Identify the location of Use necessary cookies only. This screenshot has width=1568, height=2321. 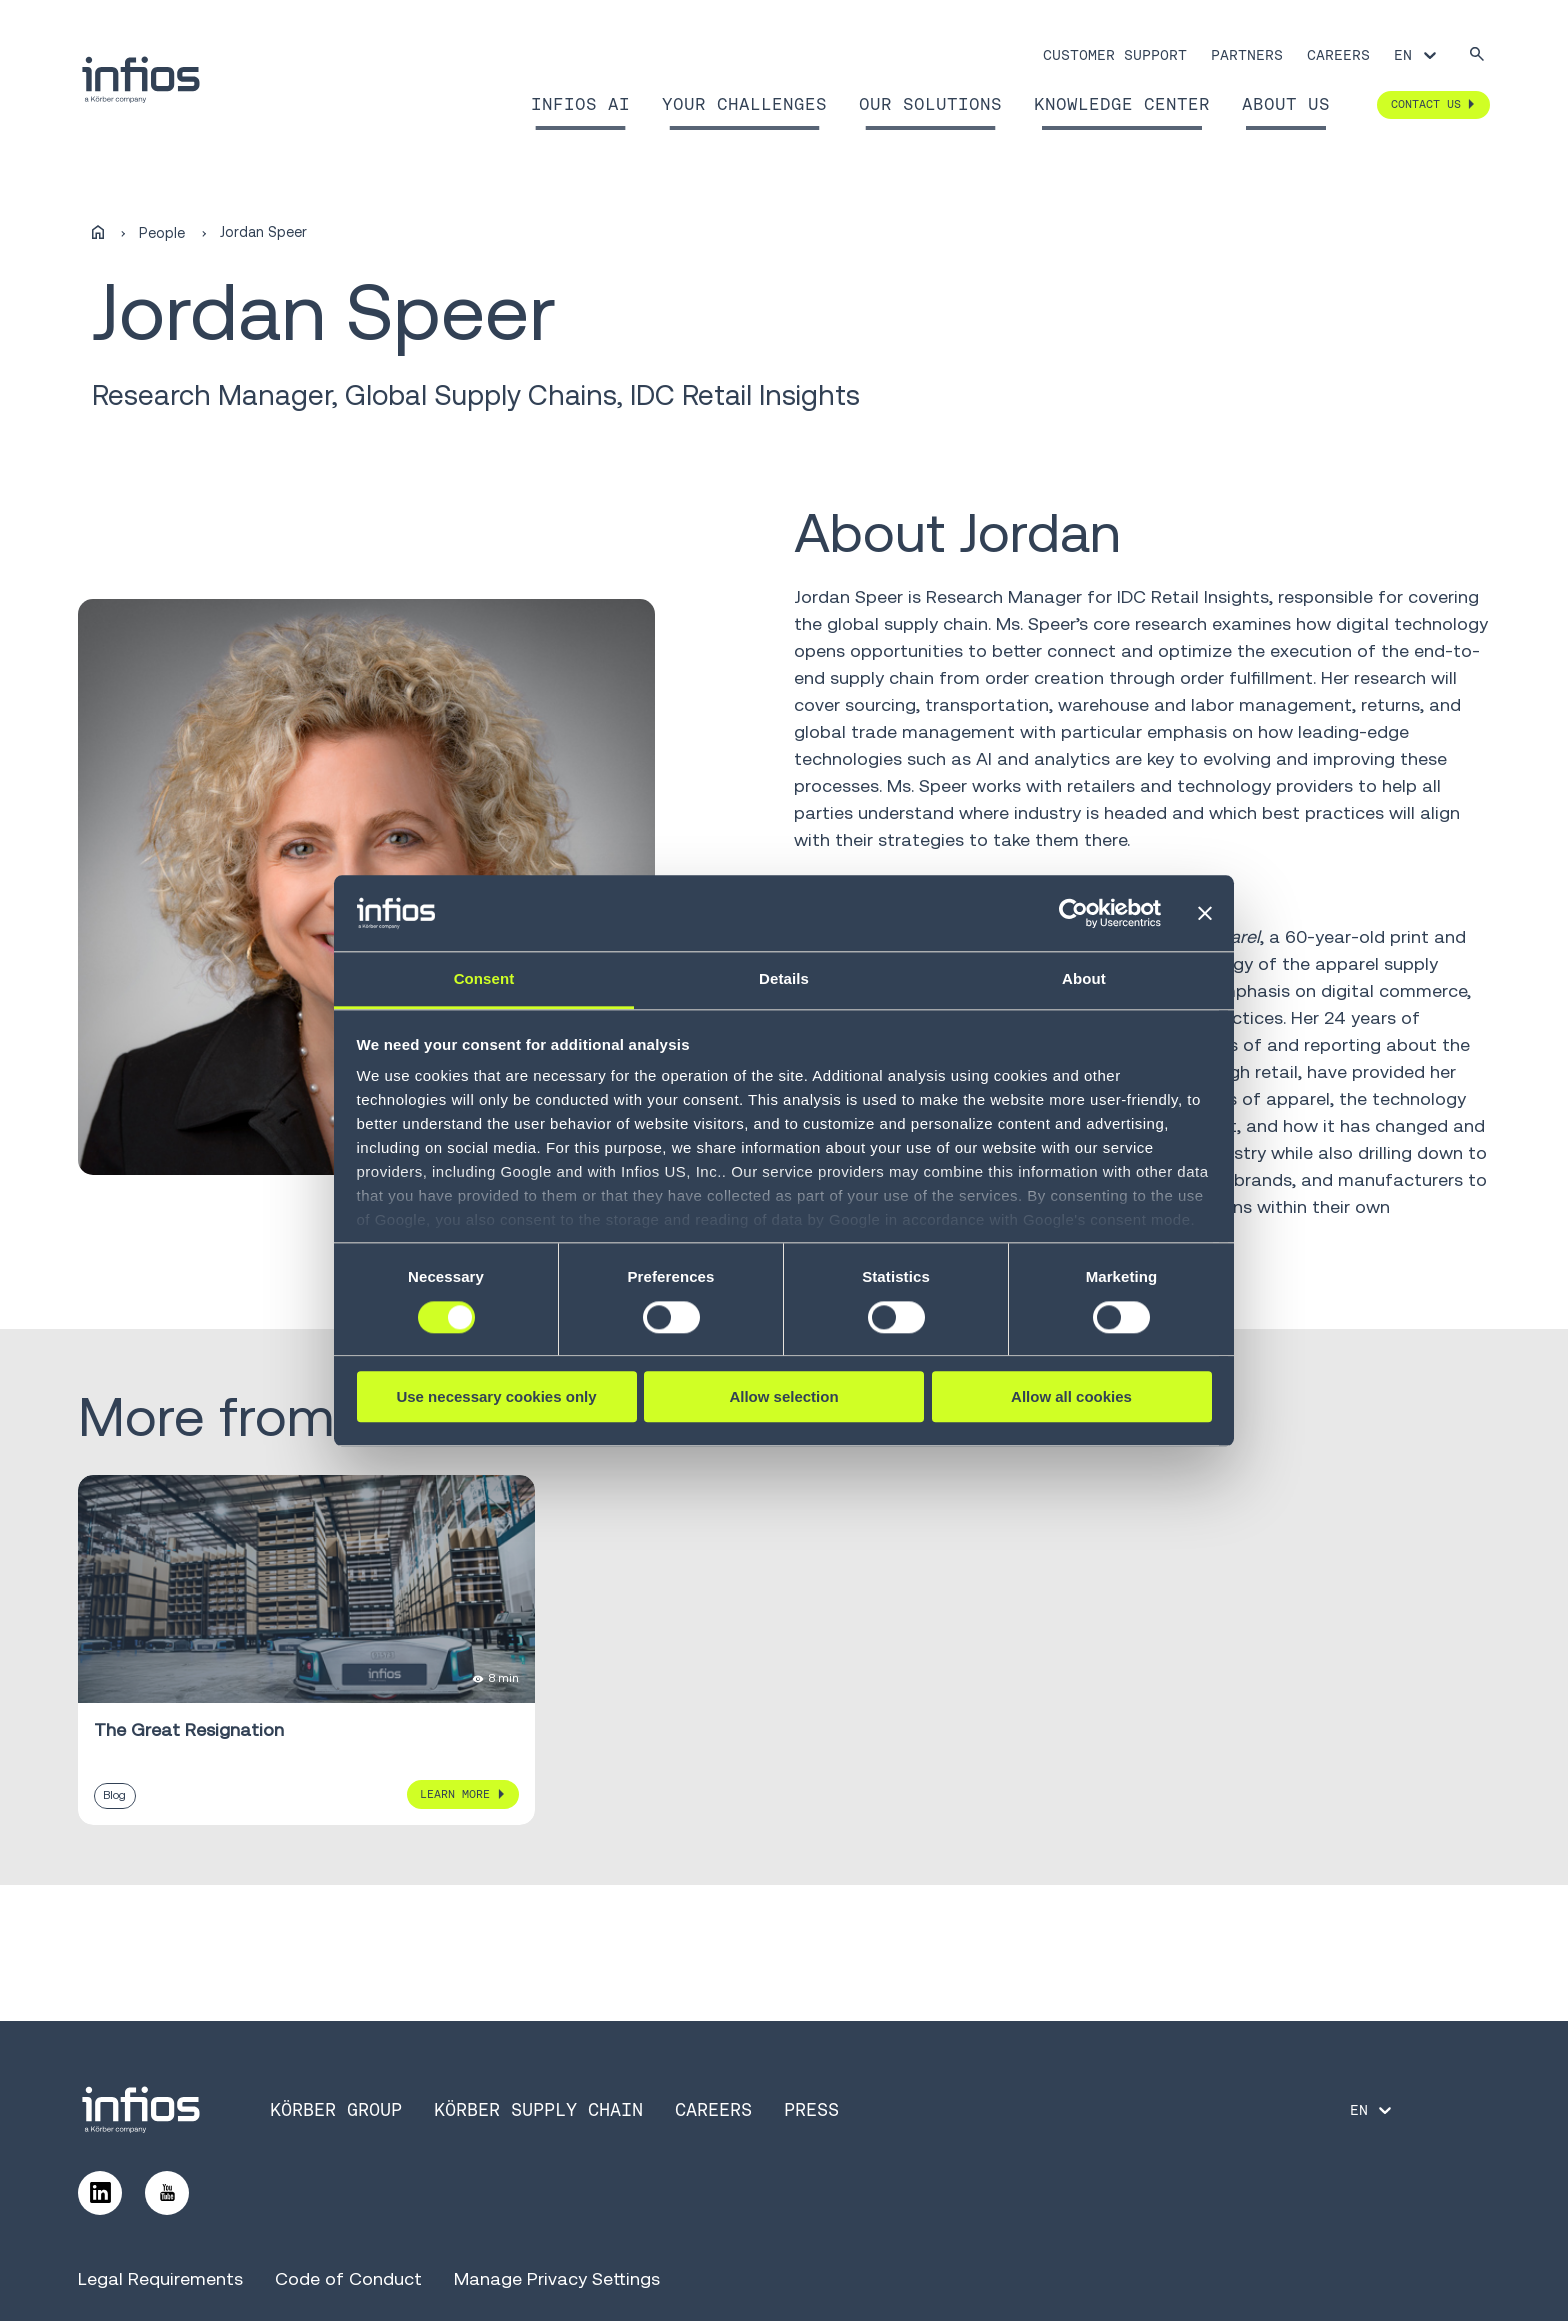
(496, 1396).